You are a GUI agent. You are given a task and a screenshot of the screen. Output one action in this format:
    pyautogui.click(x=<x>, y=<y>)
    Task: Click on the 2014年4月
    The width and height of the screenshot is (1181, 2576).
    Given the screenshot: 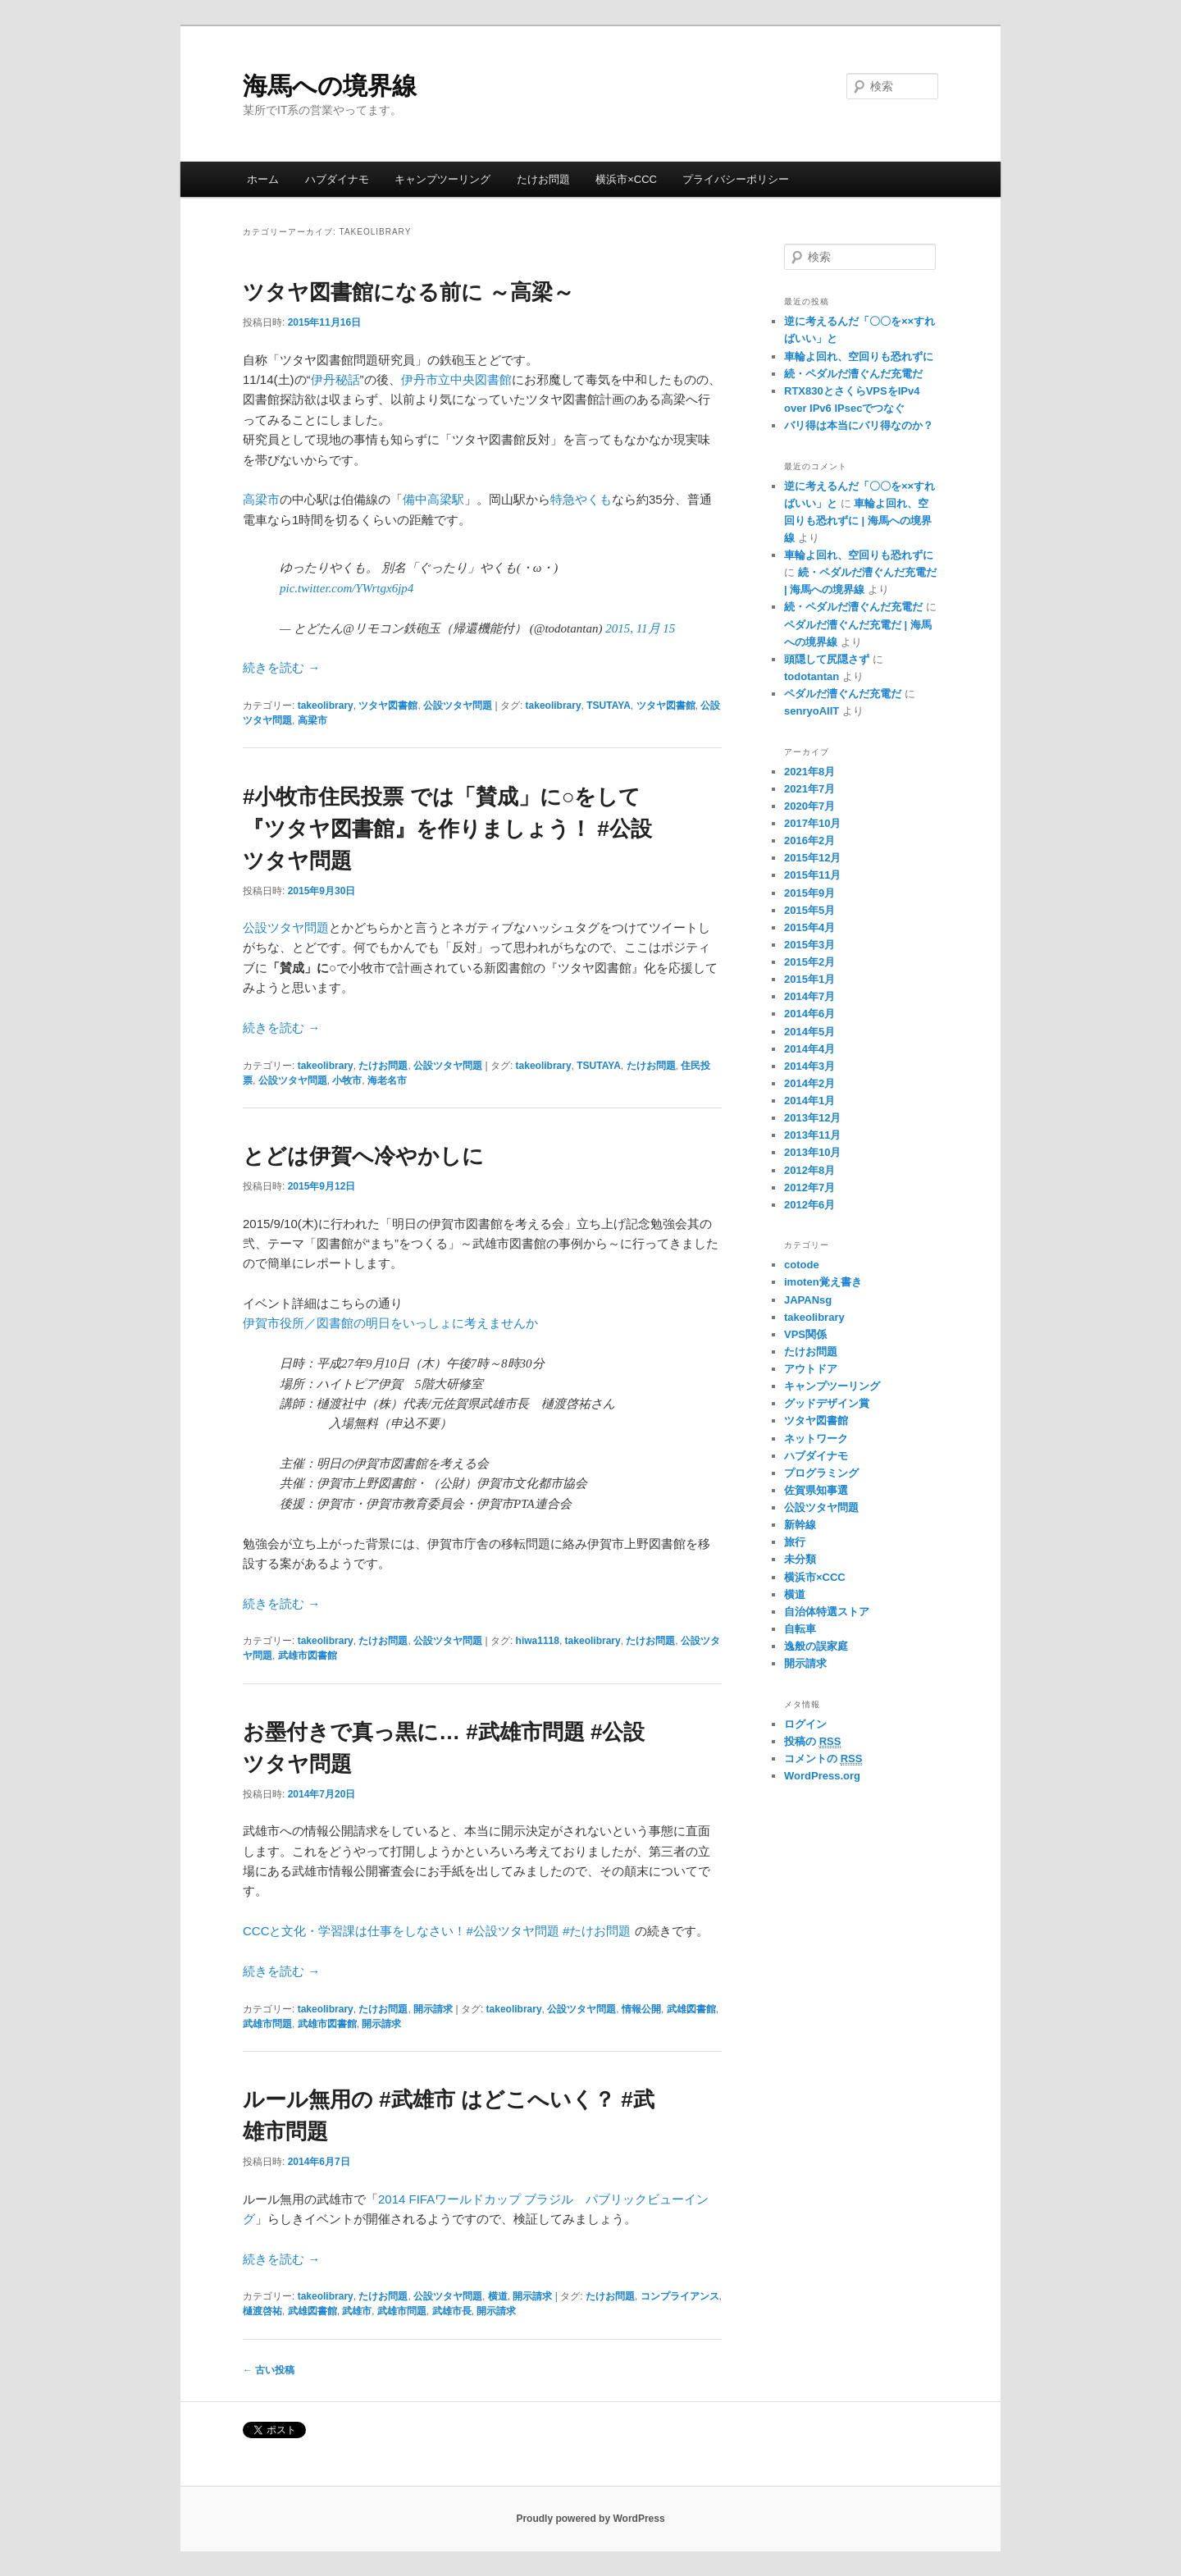 What is the action you would take?
    pyautogui.click(x=809, y=1049)
    